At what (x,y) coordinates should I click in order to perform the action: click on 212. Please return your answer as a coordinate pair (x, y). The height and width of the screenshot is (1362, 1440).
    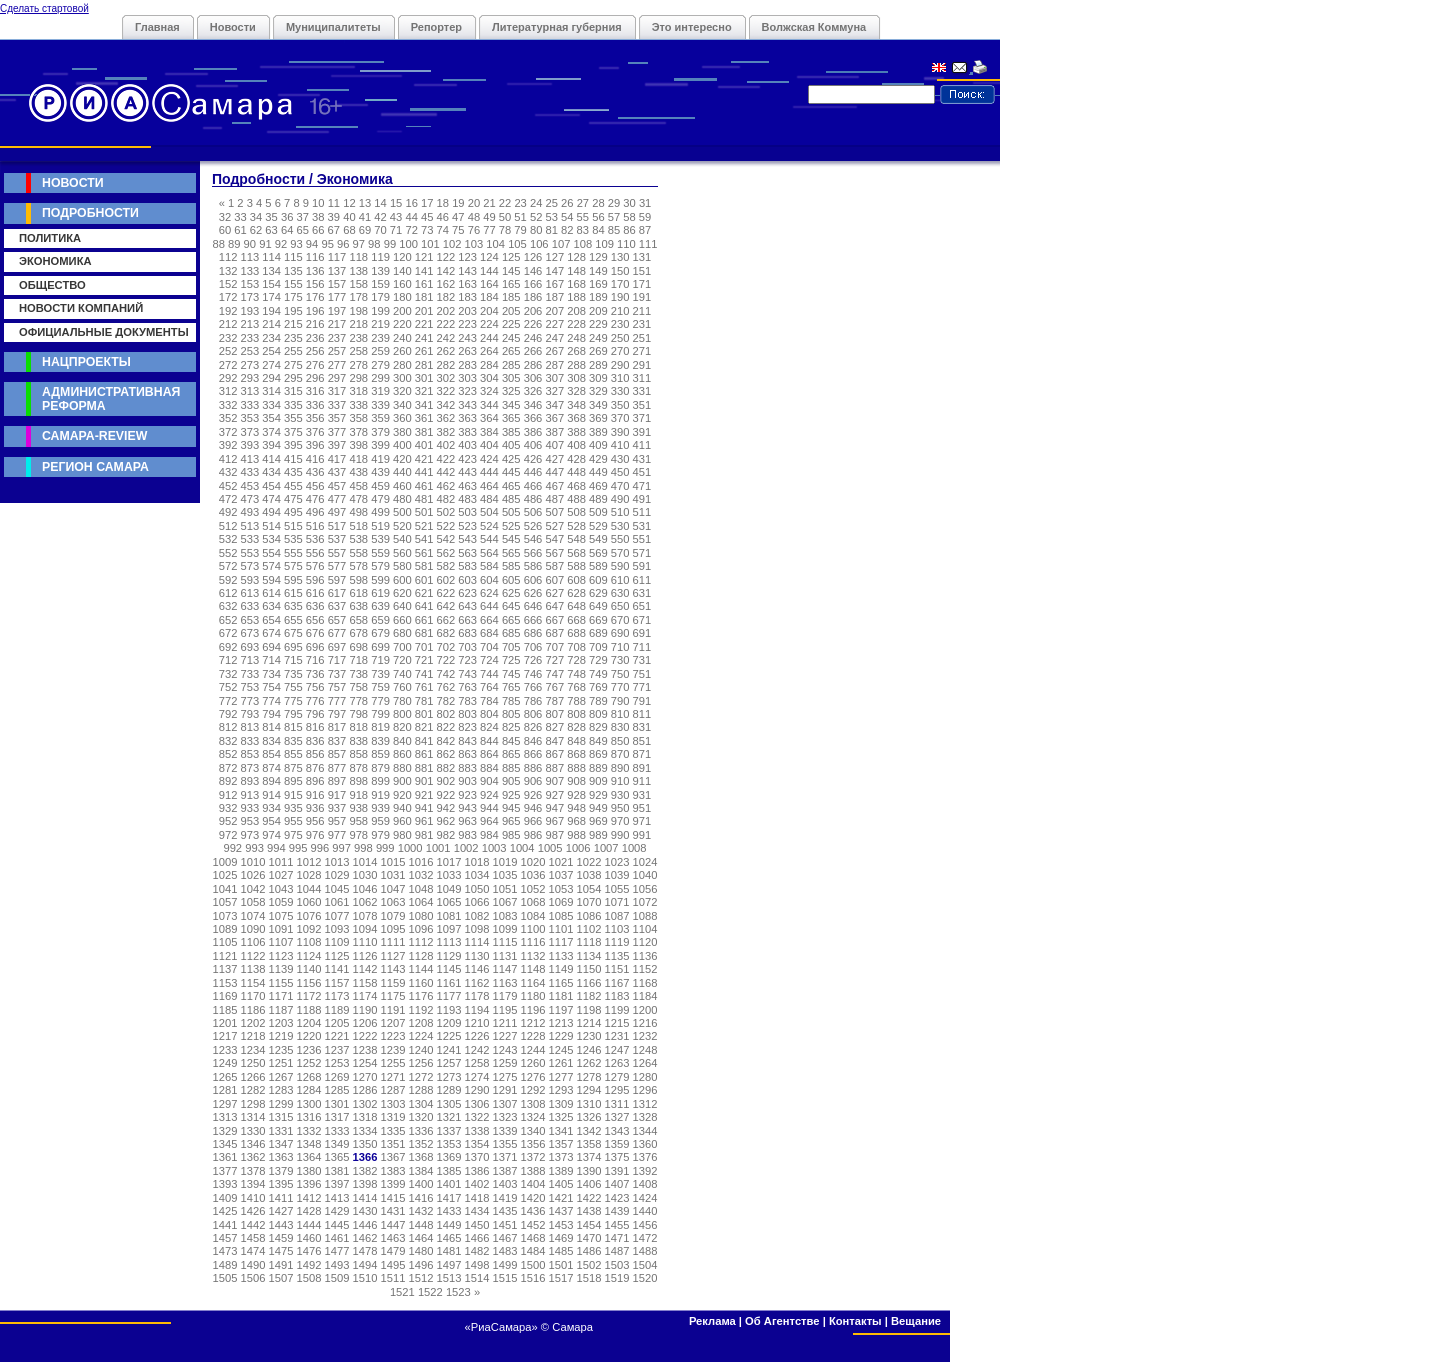
    Looking at the image, I should click on (228, 324).